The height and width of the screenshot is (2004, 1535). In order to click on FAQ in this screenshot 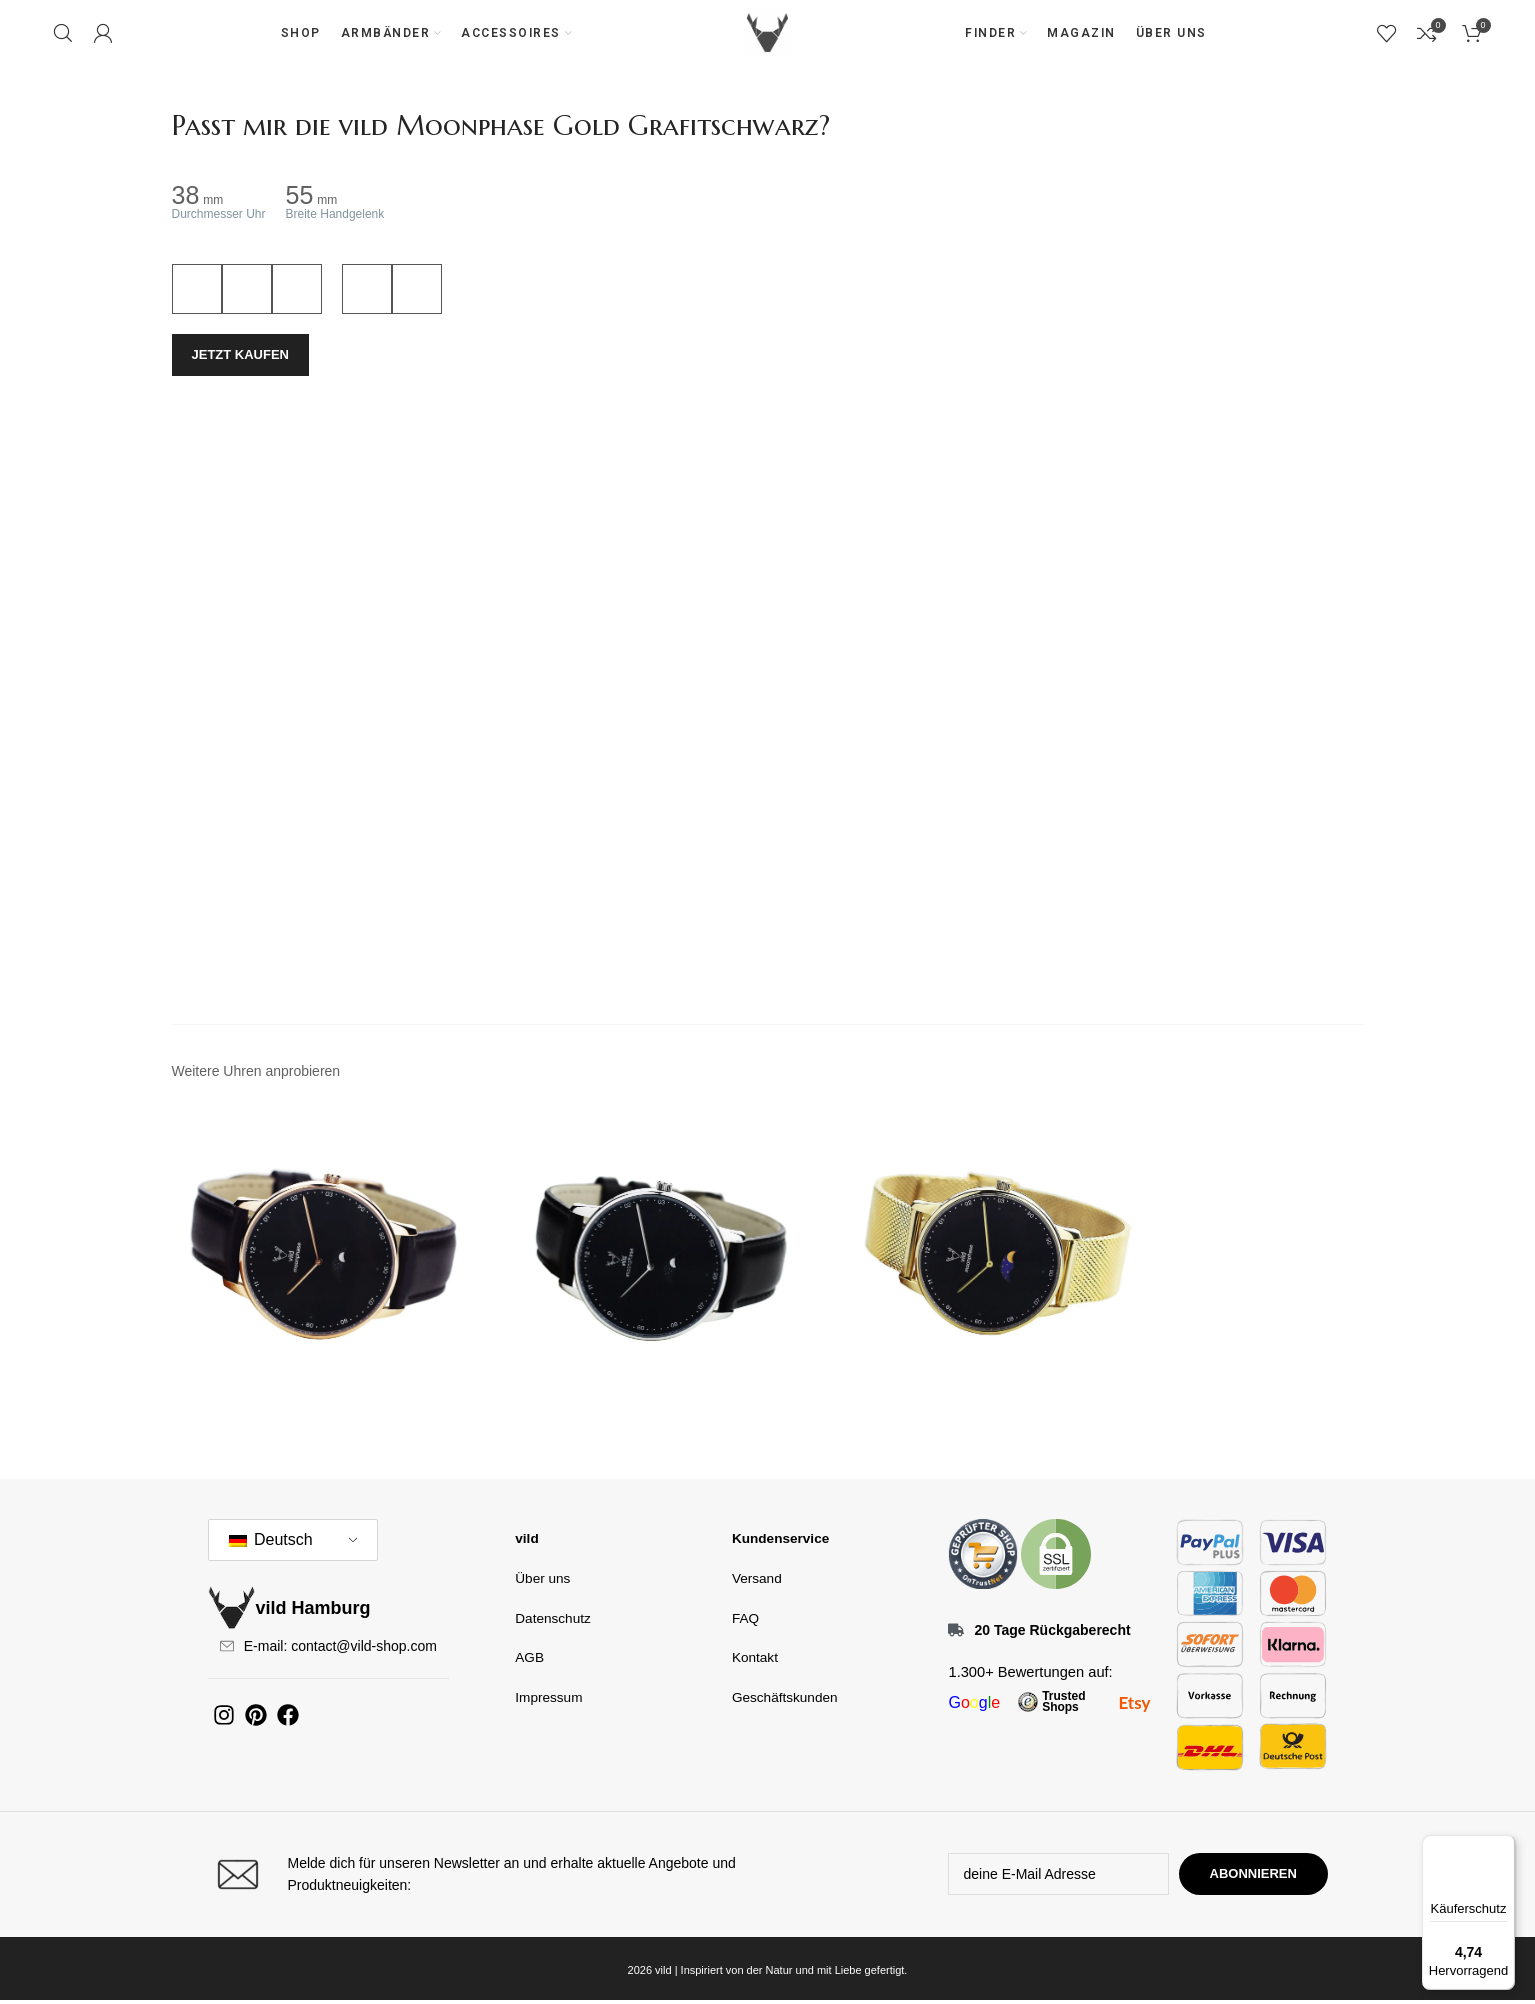, I will do `click(745, 1619)`.